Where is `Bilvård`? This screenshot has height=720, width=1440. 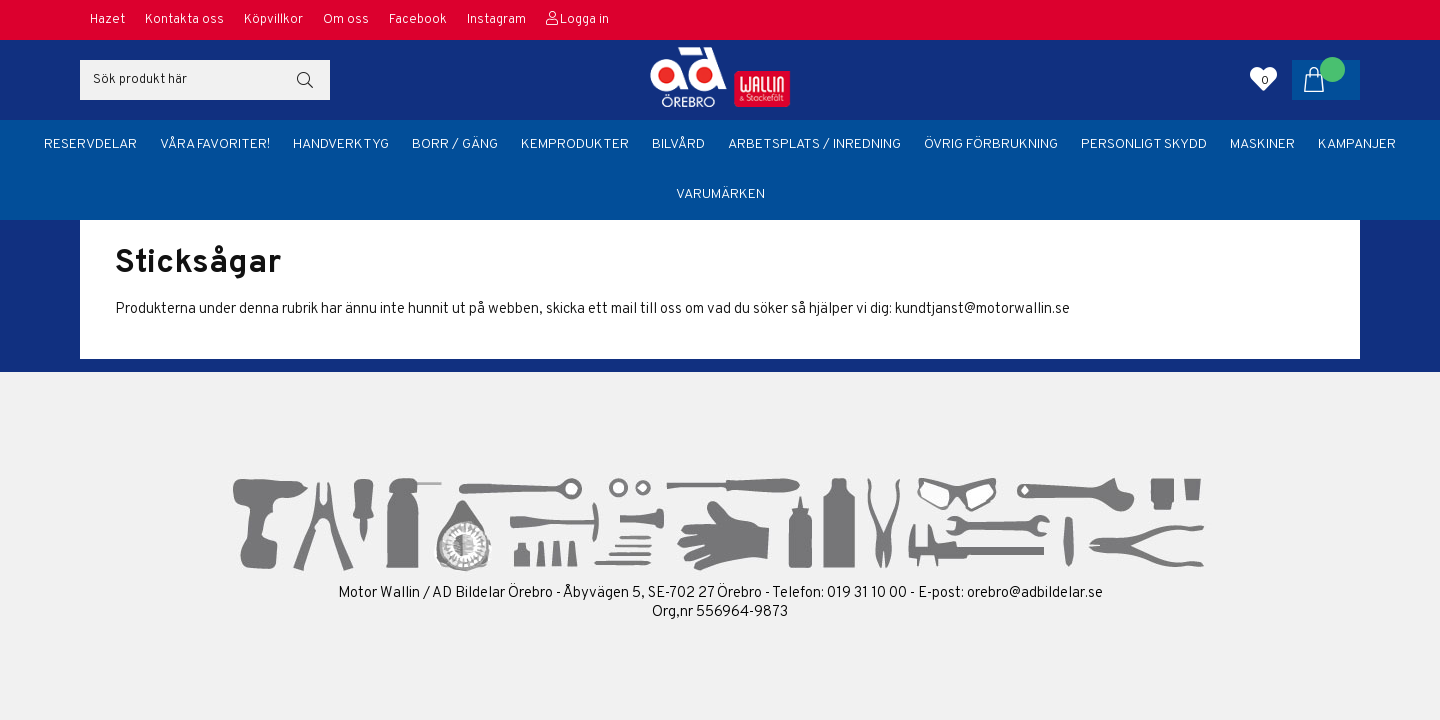
Bilvård is located at coordinates (678, 144).